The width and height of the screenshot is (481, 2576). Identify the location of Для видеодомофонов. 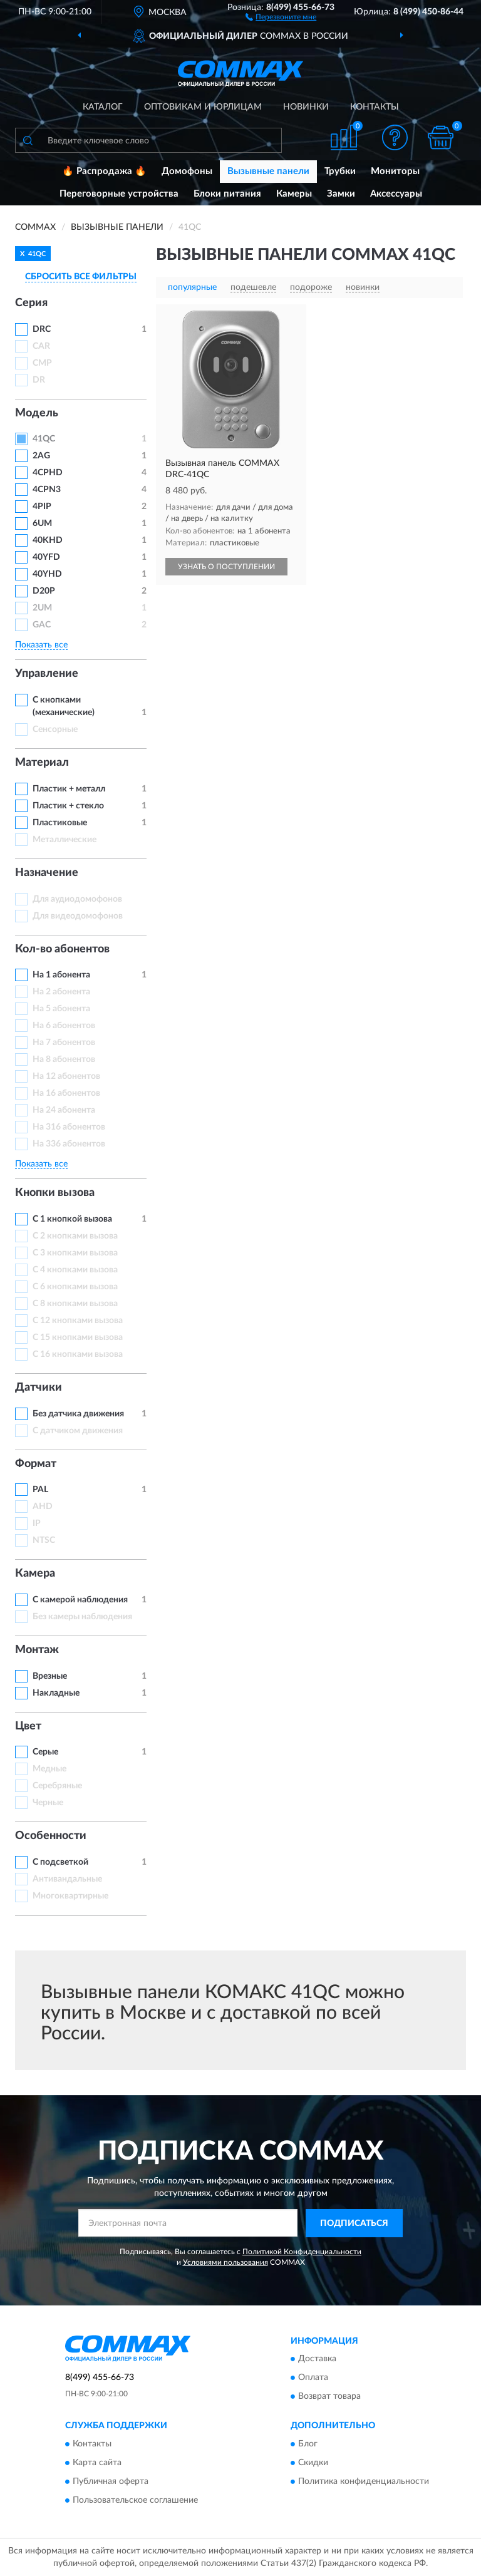
(78, 916).